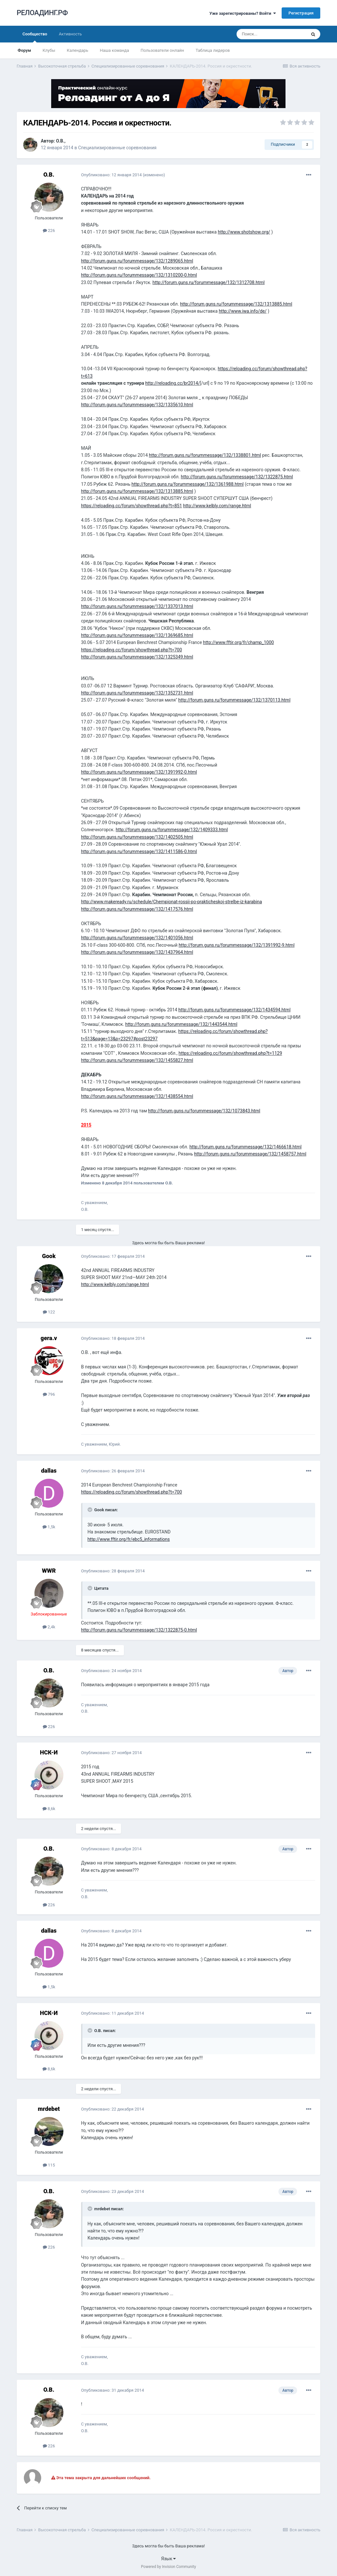 This screenshot has height=2576, width=337. What do you see at coordinates (238, 642) in the screenshot?
I see `http://www.fftir.org/fr/champ_1000` at bounding box center [238, 642].